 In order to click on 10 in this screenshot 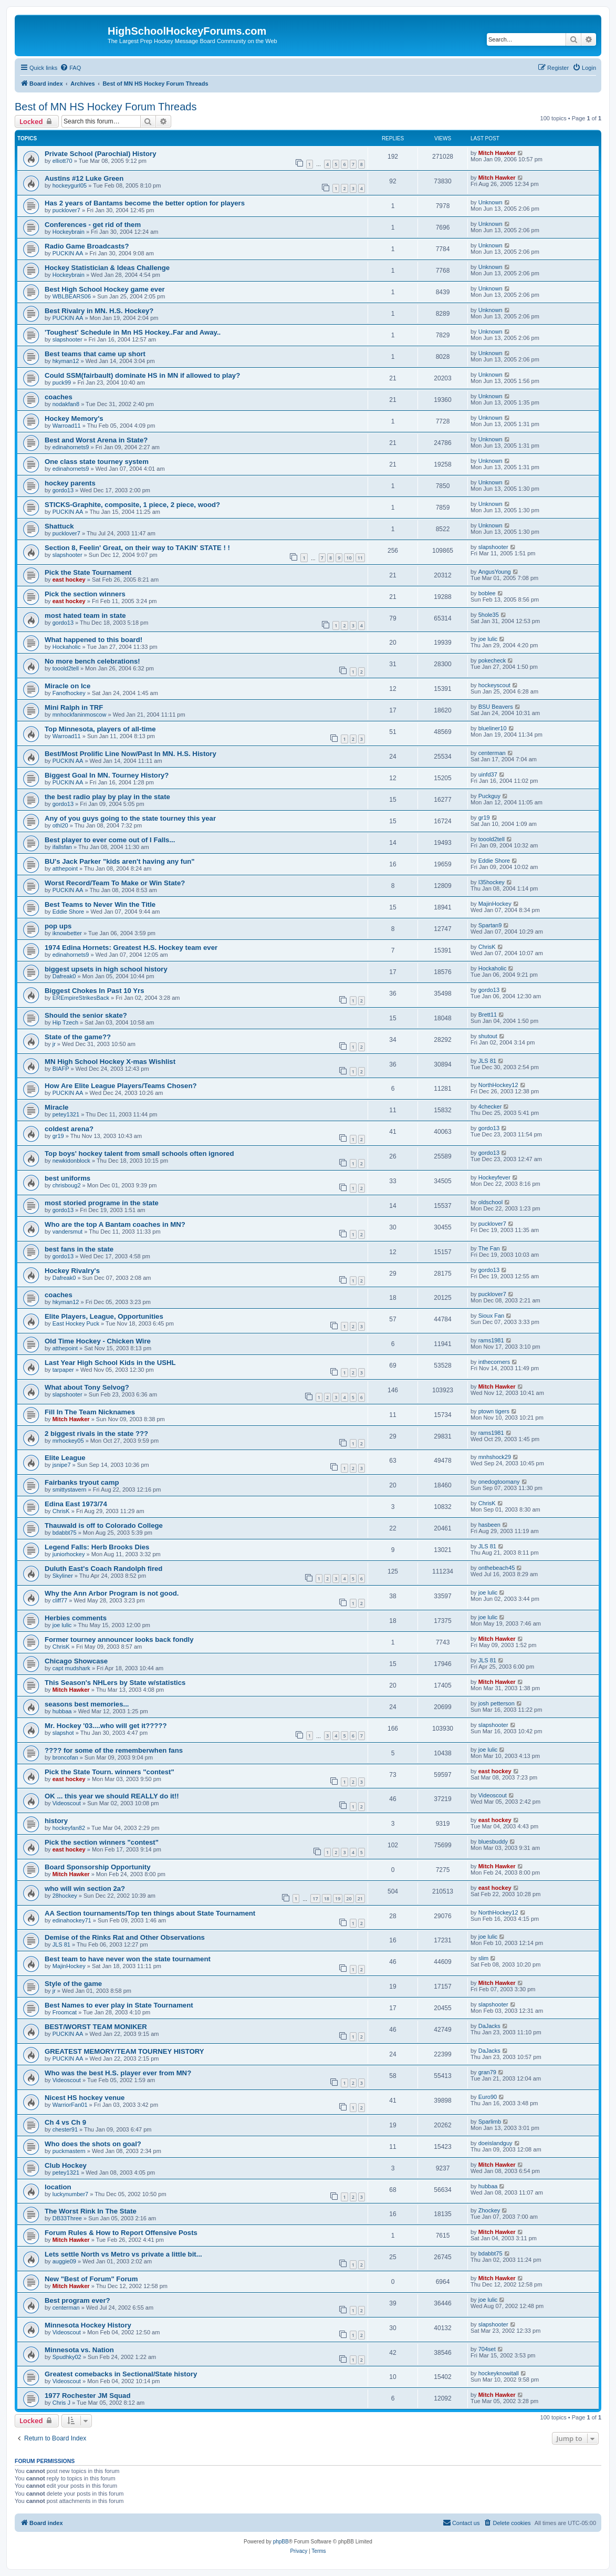, I will do `click(348, 557)`.